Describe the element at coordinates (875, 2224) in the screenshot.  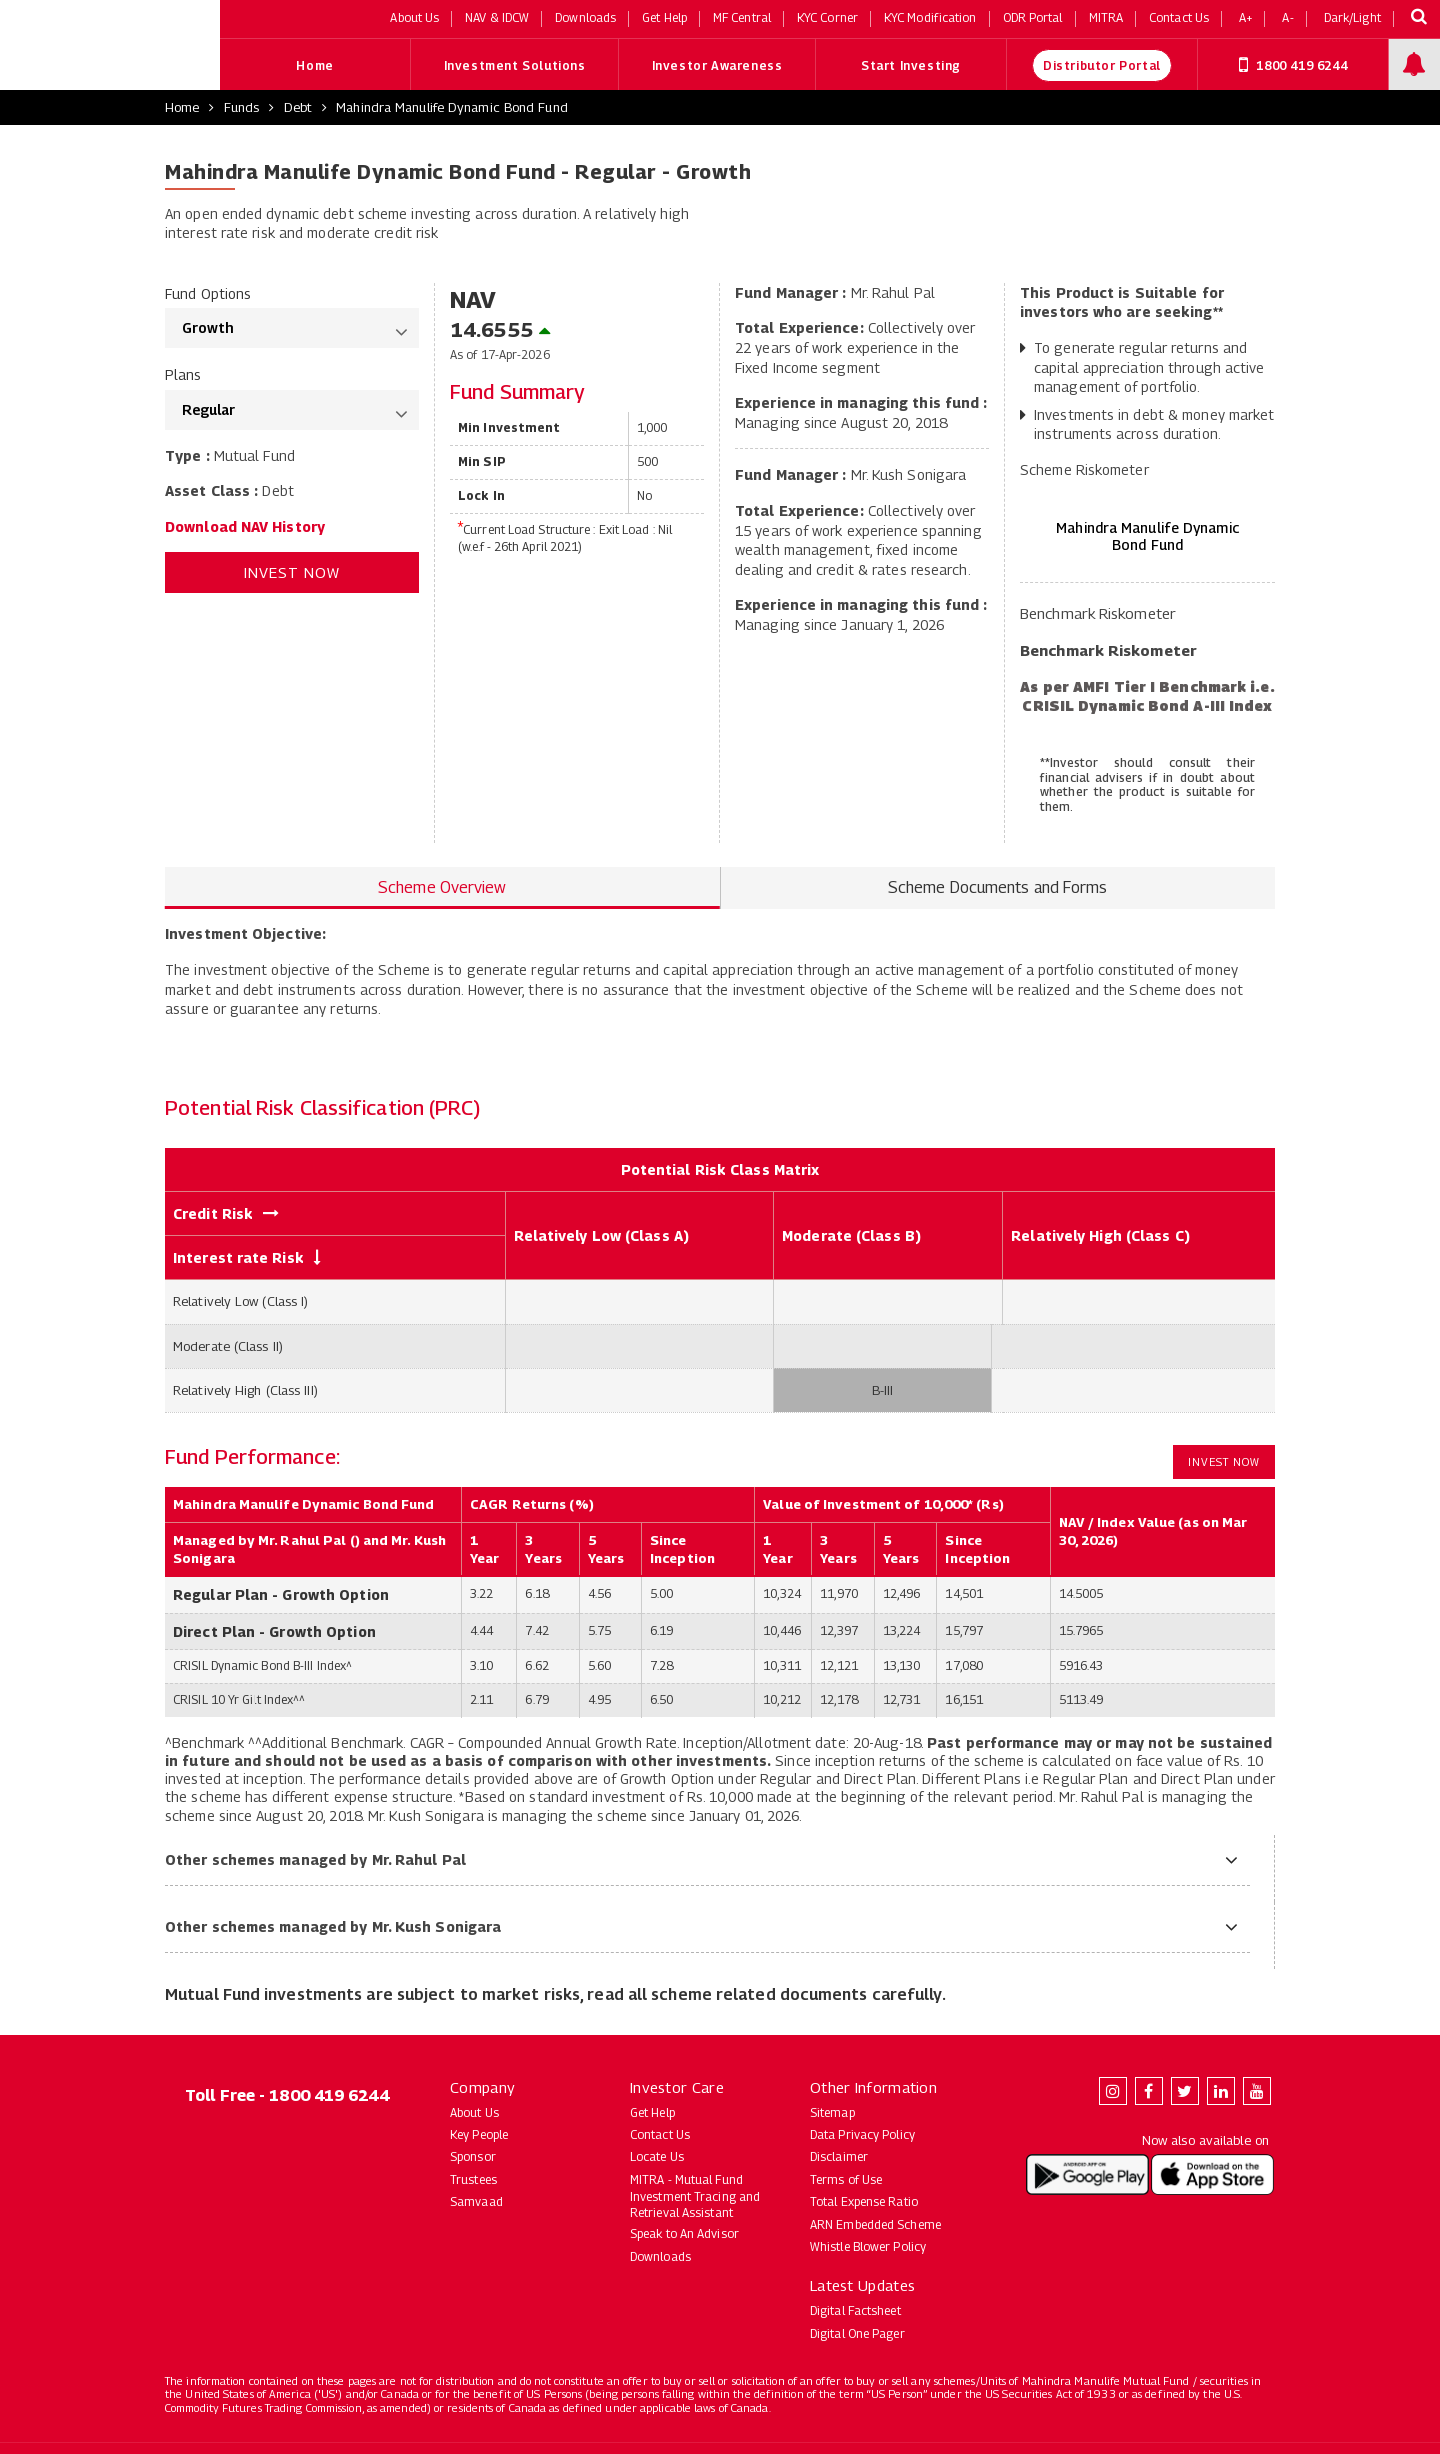
I see `ARN Embedded Scheme` at that location.